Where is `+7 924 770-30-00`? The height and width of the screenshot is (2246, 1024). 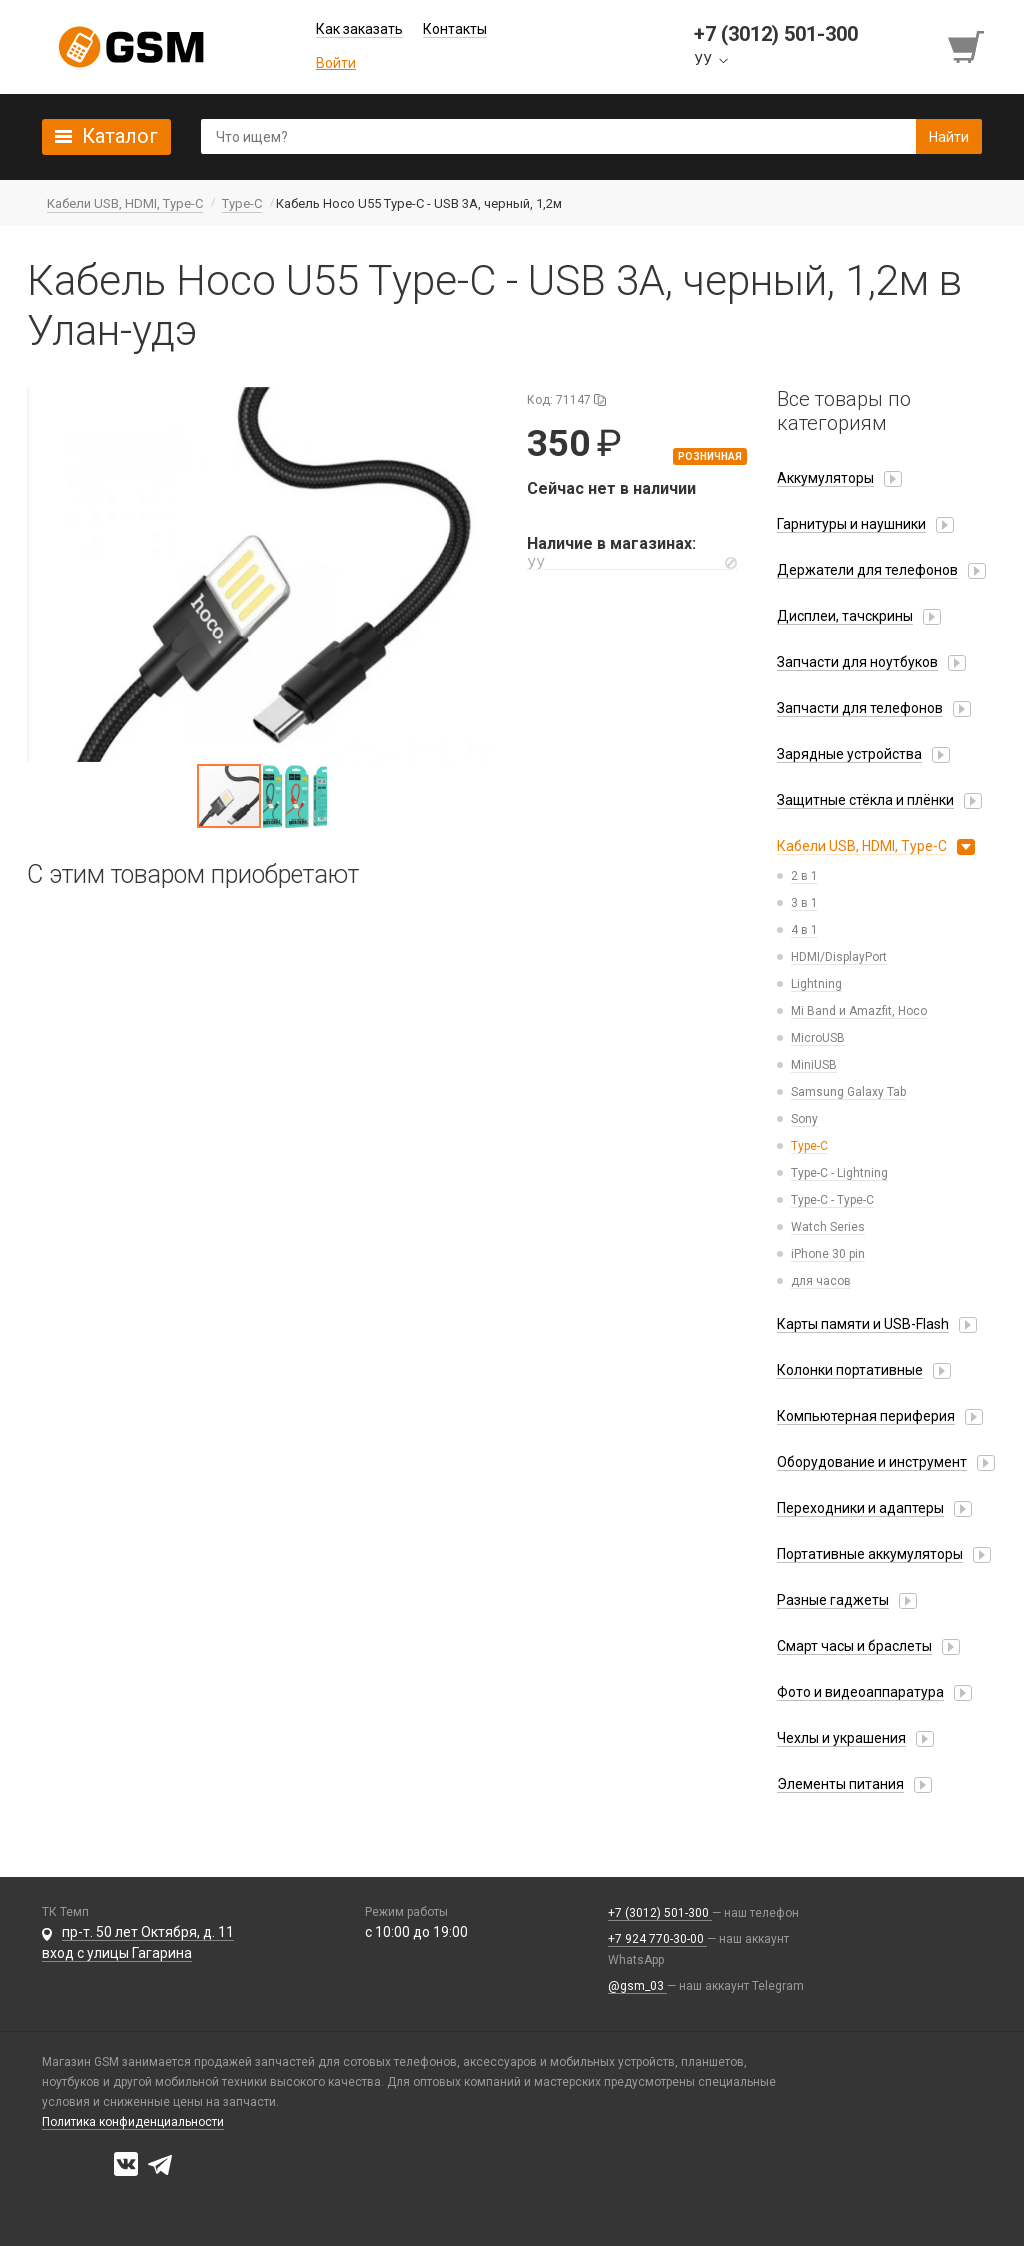
+7 924 770-30-00 is located at coordinates (657, 1939).